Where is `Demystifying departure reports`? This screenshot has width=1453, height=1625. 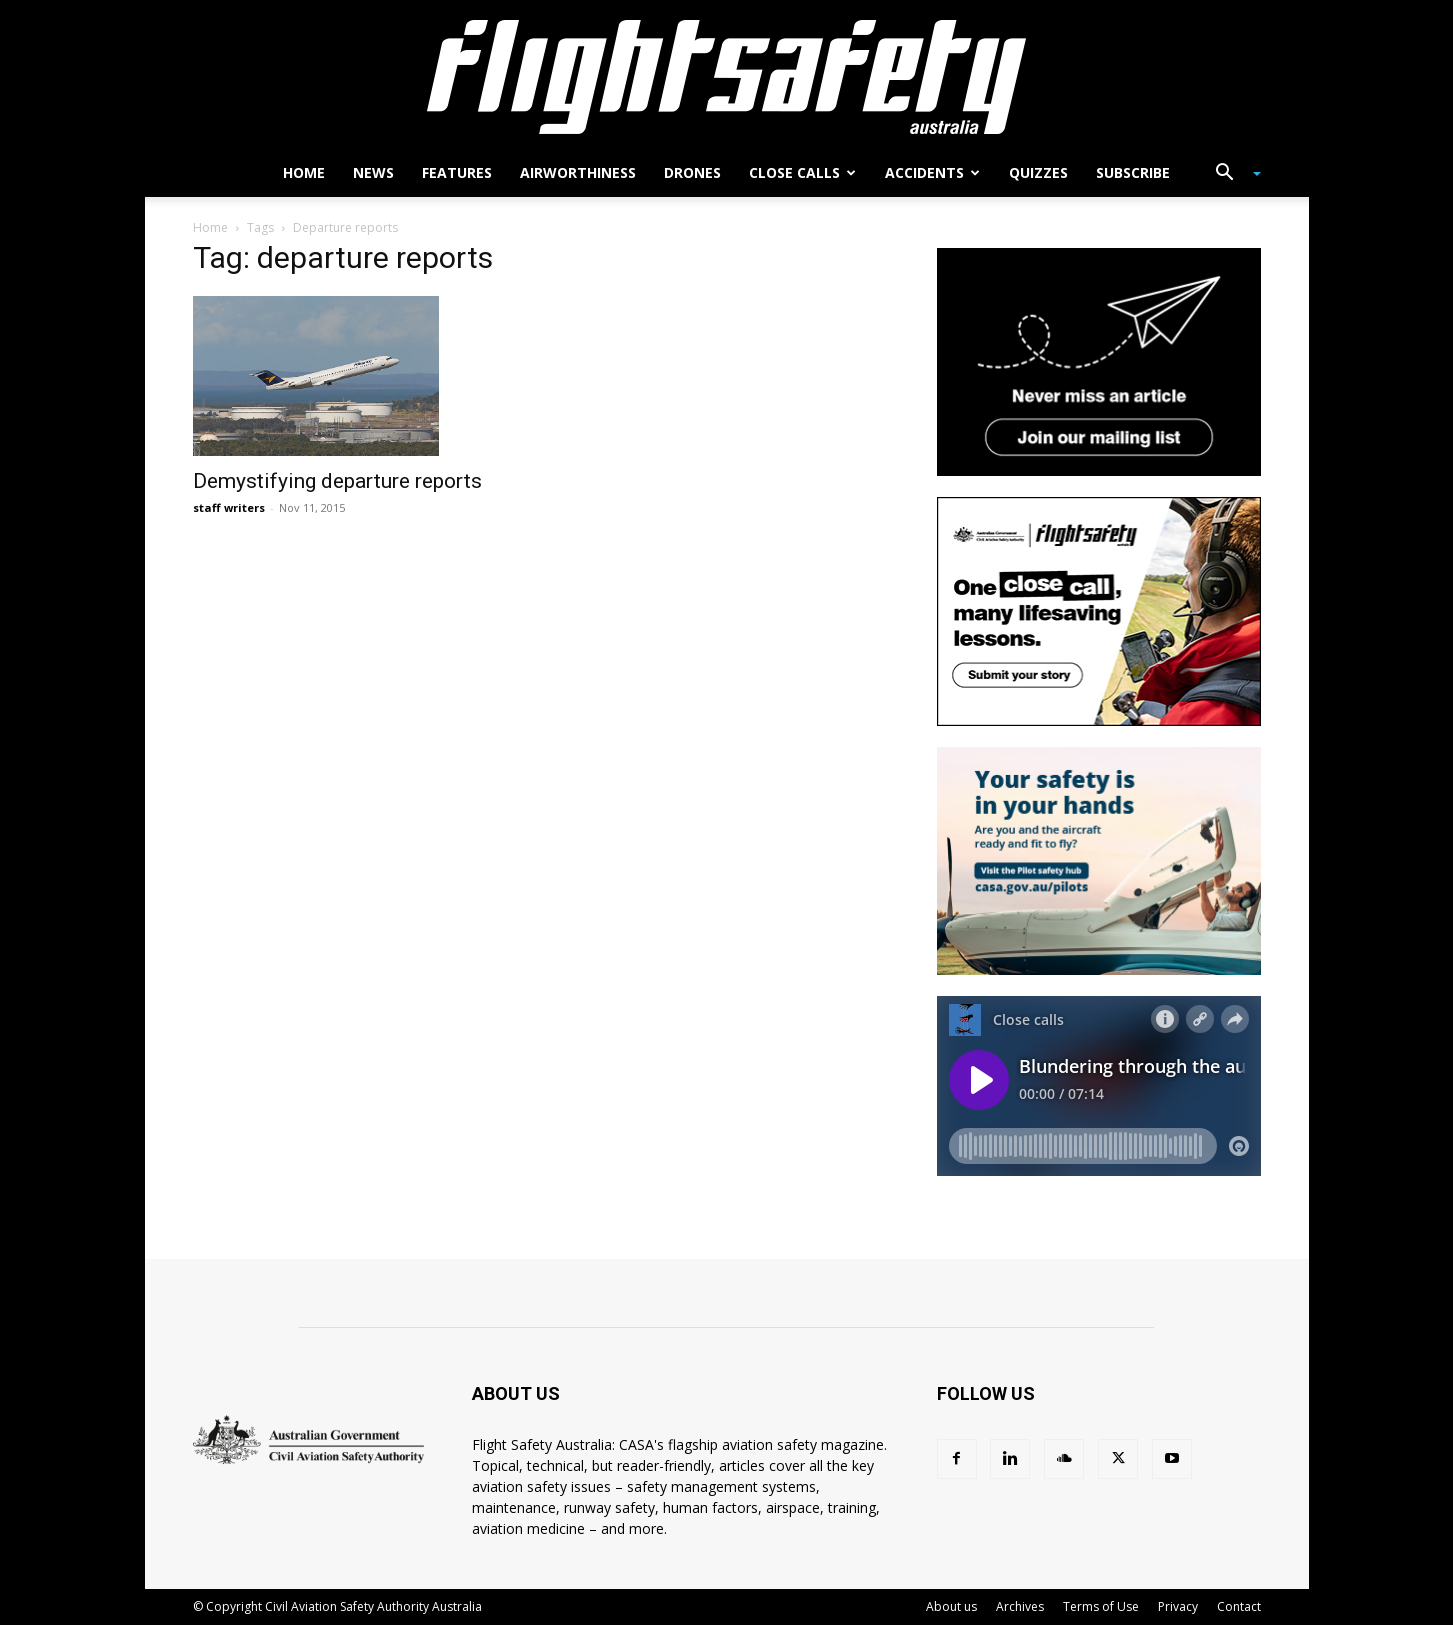 Demystifying departure reports is located at coordinates (337, 481).